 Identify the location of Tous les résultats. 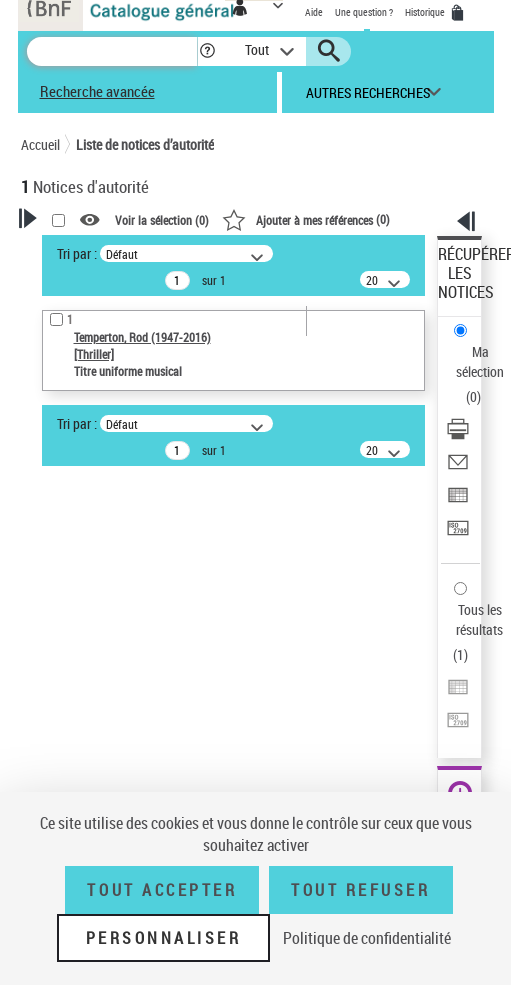
(479, 619).